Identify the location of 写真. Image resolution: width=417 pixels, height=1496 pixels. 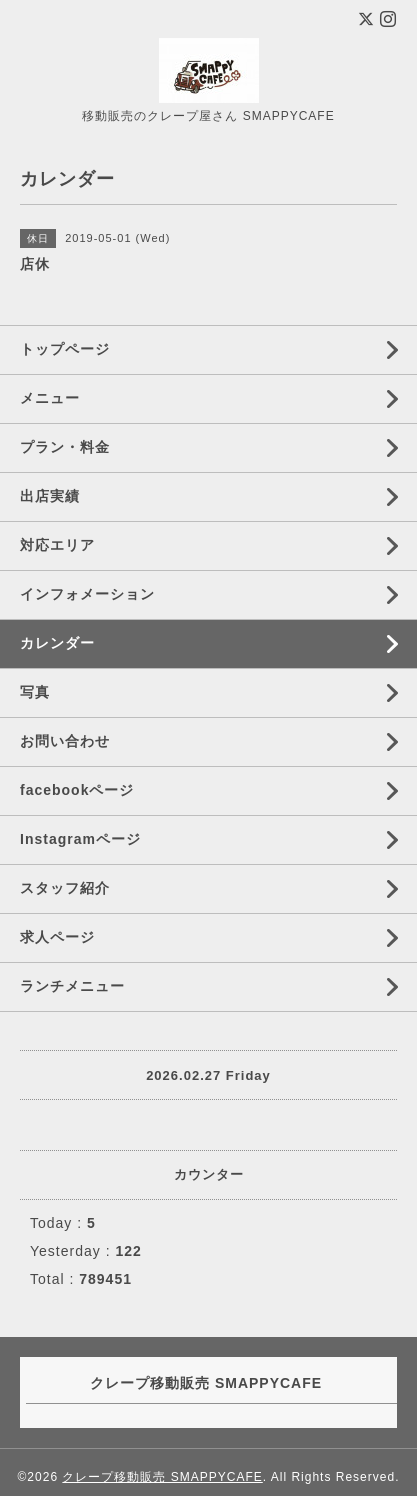
(35, 692).